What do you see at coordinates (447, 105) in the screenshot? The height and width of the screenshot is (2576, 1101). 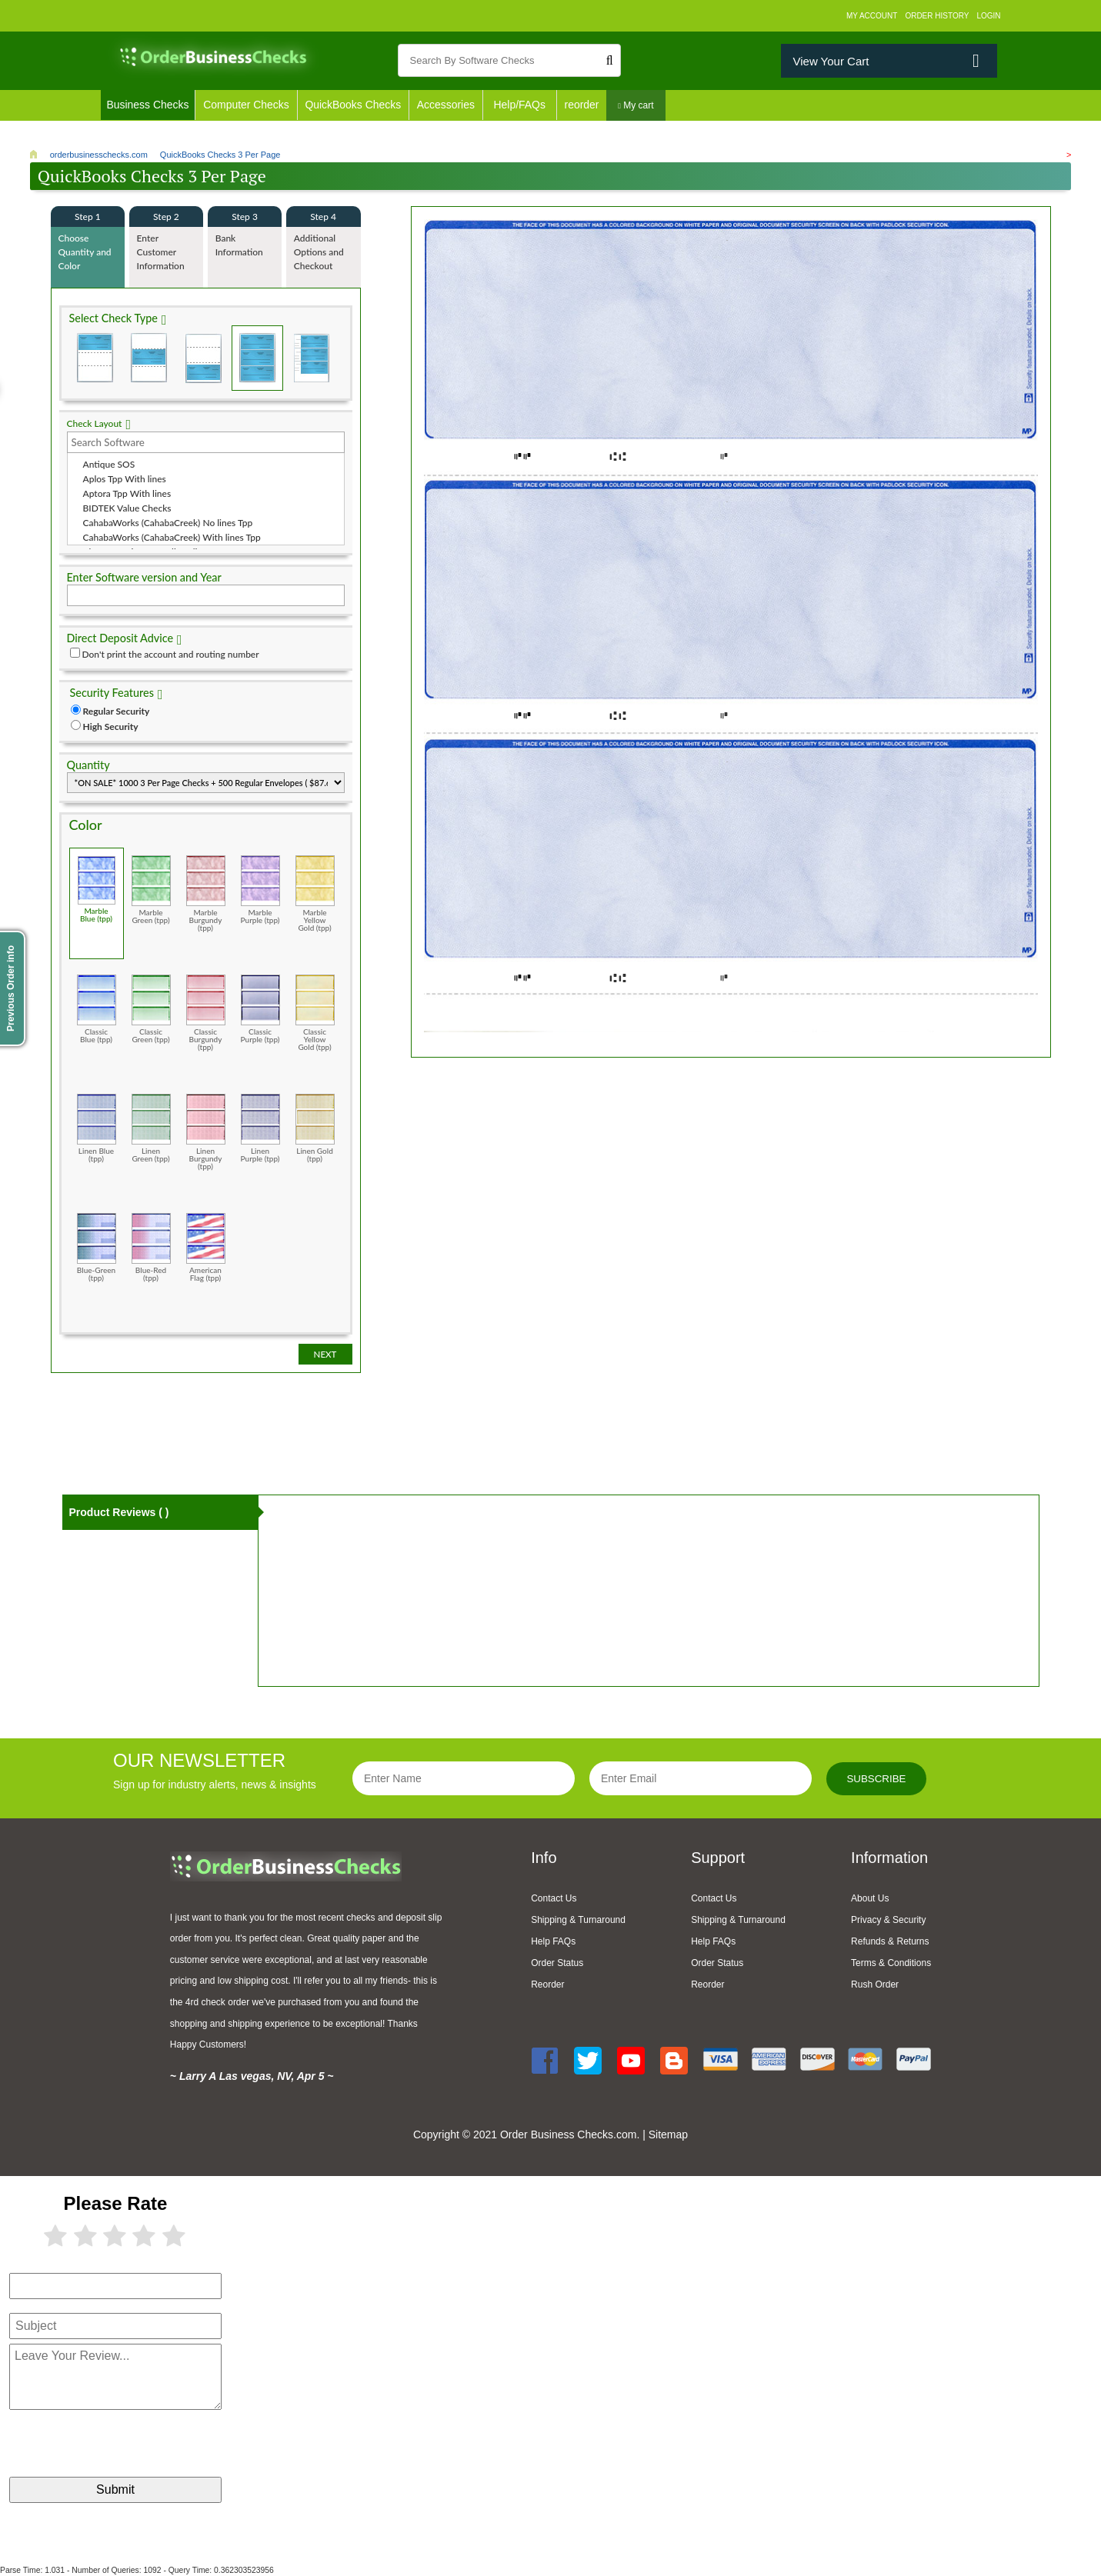 I see `Accessories` at bounding box center [447, 105].